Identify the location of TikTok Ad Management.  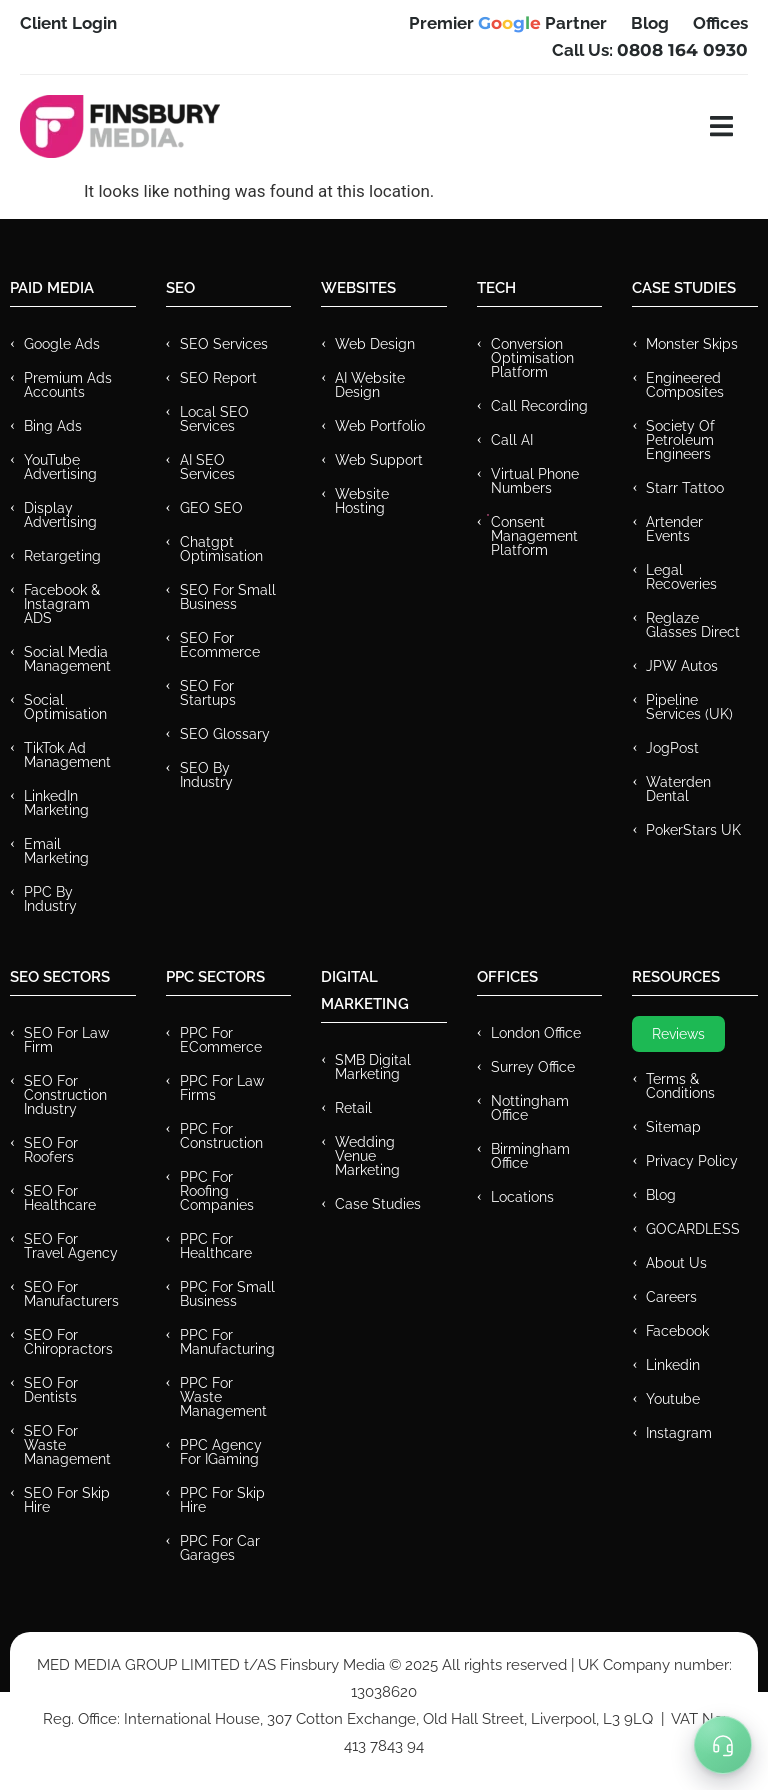
(67, 755).